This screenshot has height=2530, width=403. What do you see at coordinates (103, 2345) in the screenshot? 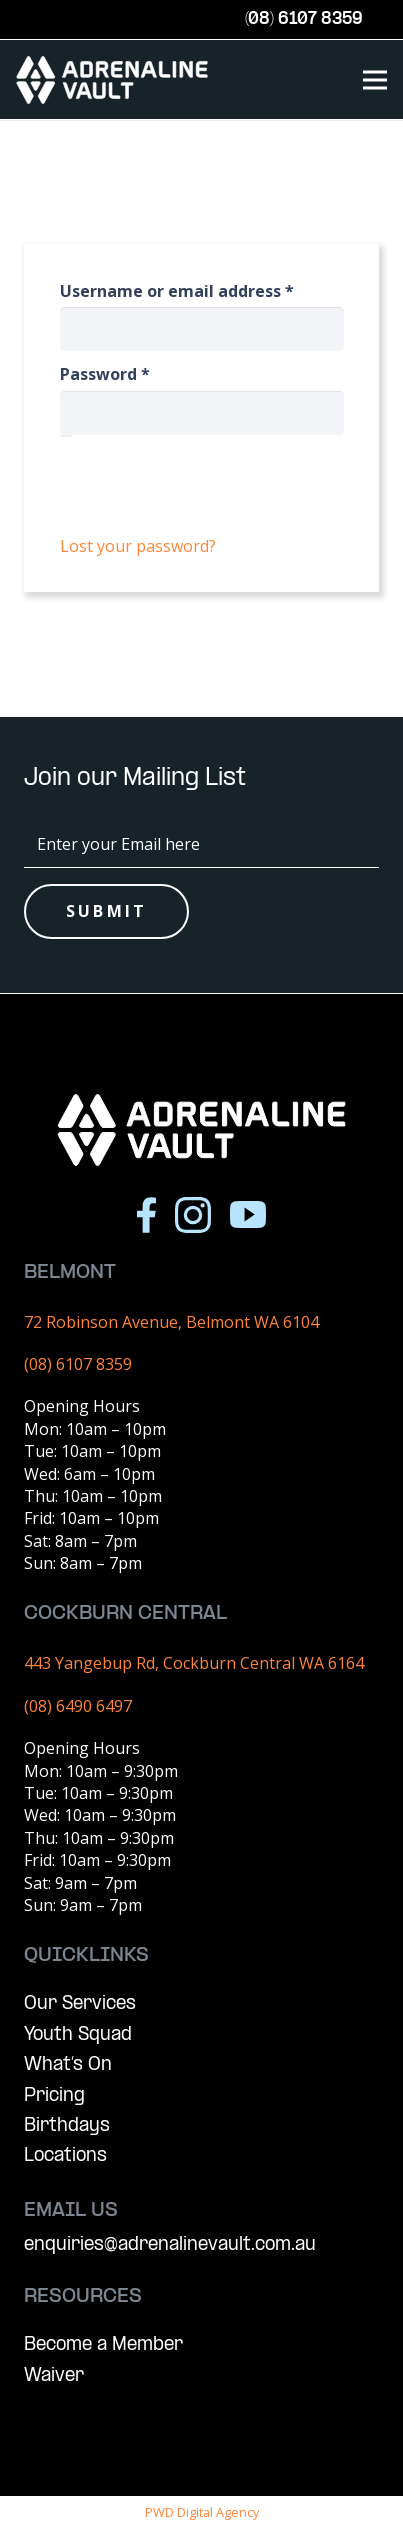
I see `Become a Member` at bounding box center [103, 2345].